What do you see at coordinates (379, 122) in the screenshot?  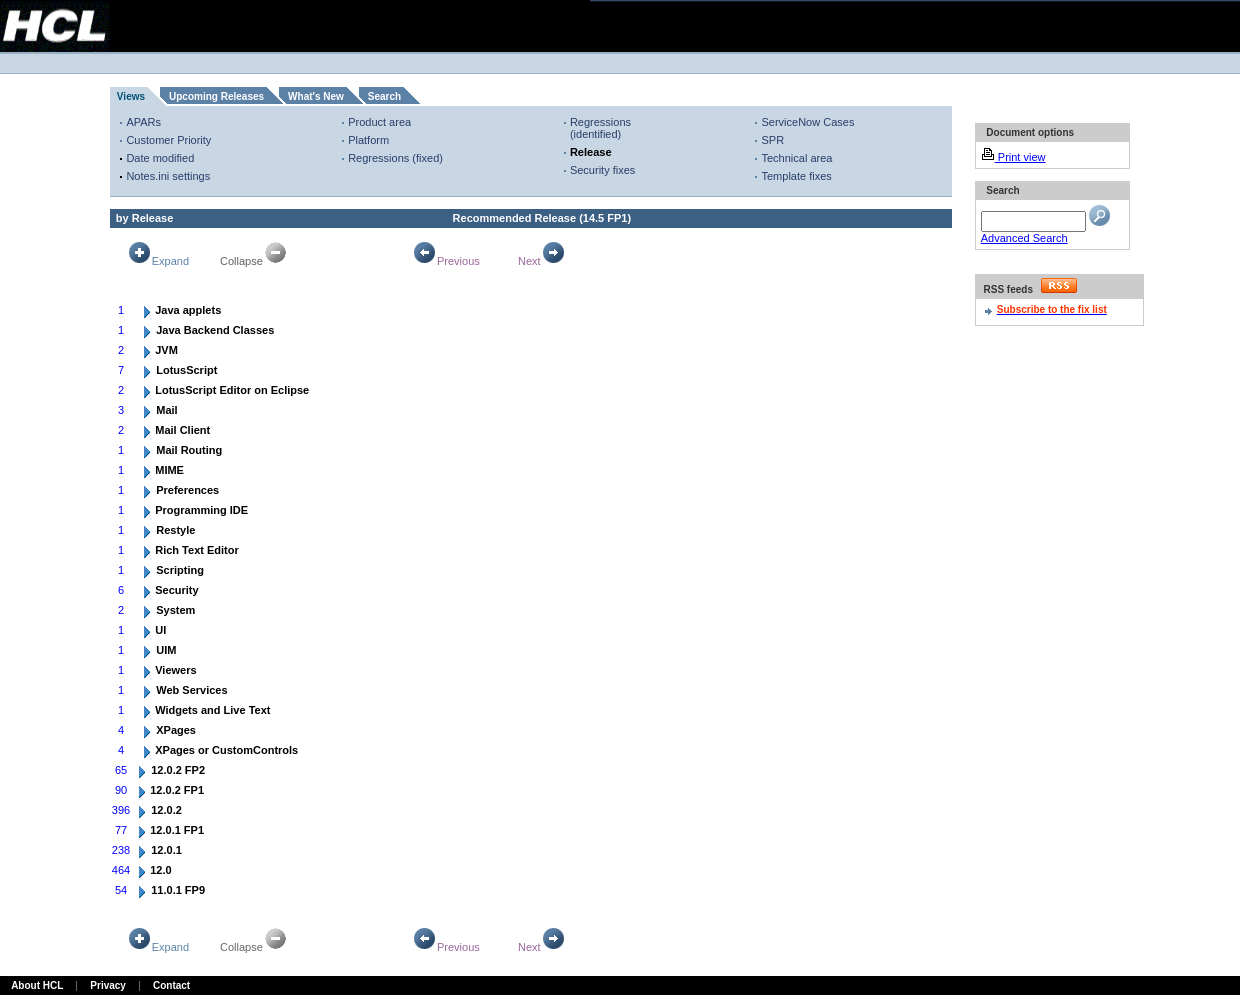 I see `Product area` at bounding box center [379, 122].